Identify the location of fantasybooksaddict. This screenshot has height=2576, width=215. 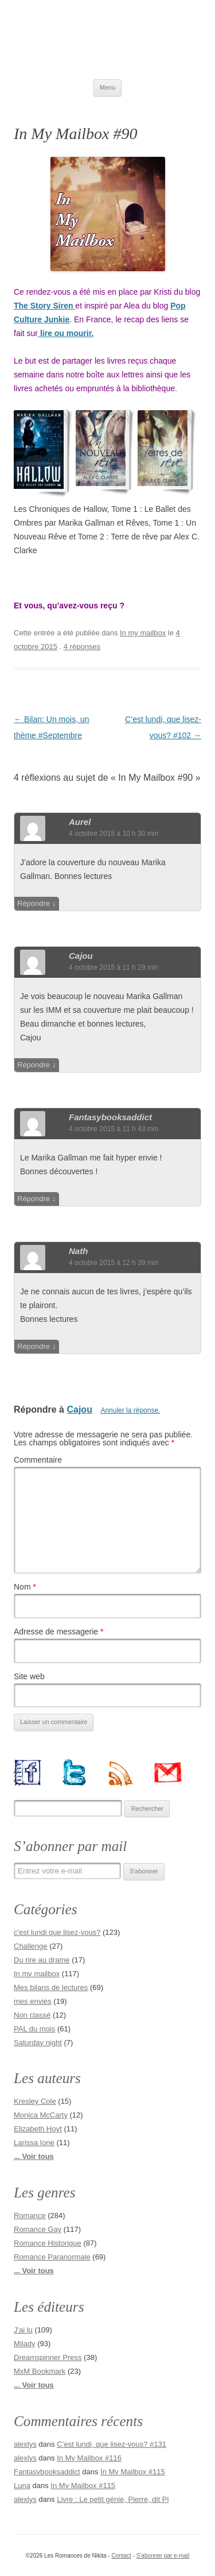
(110, 1117).